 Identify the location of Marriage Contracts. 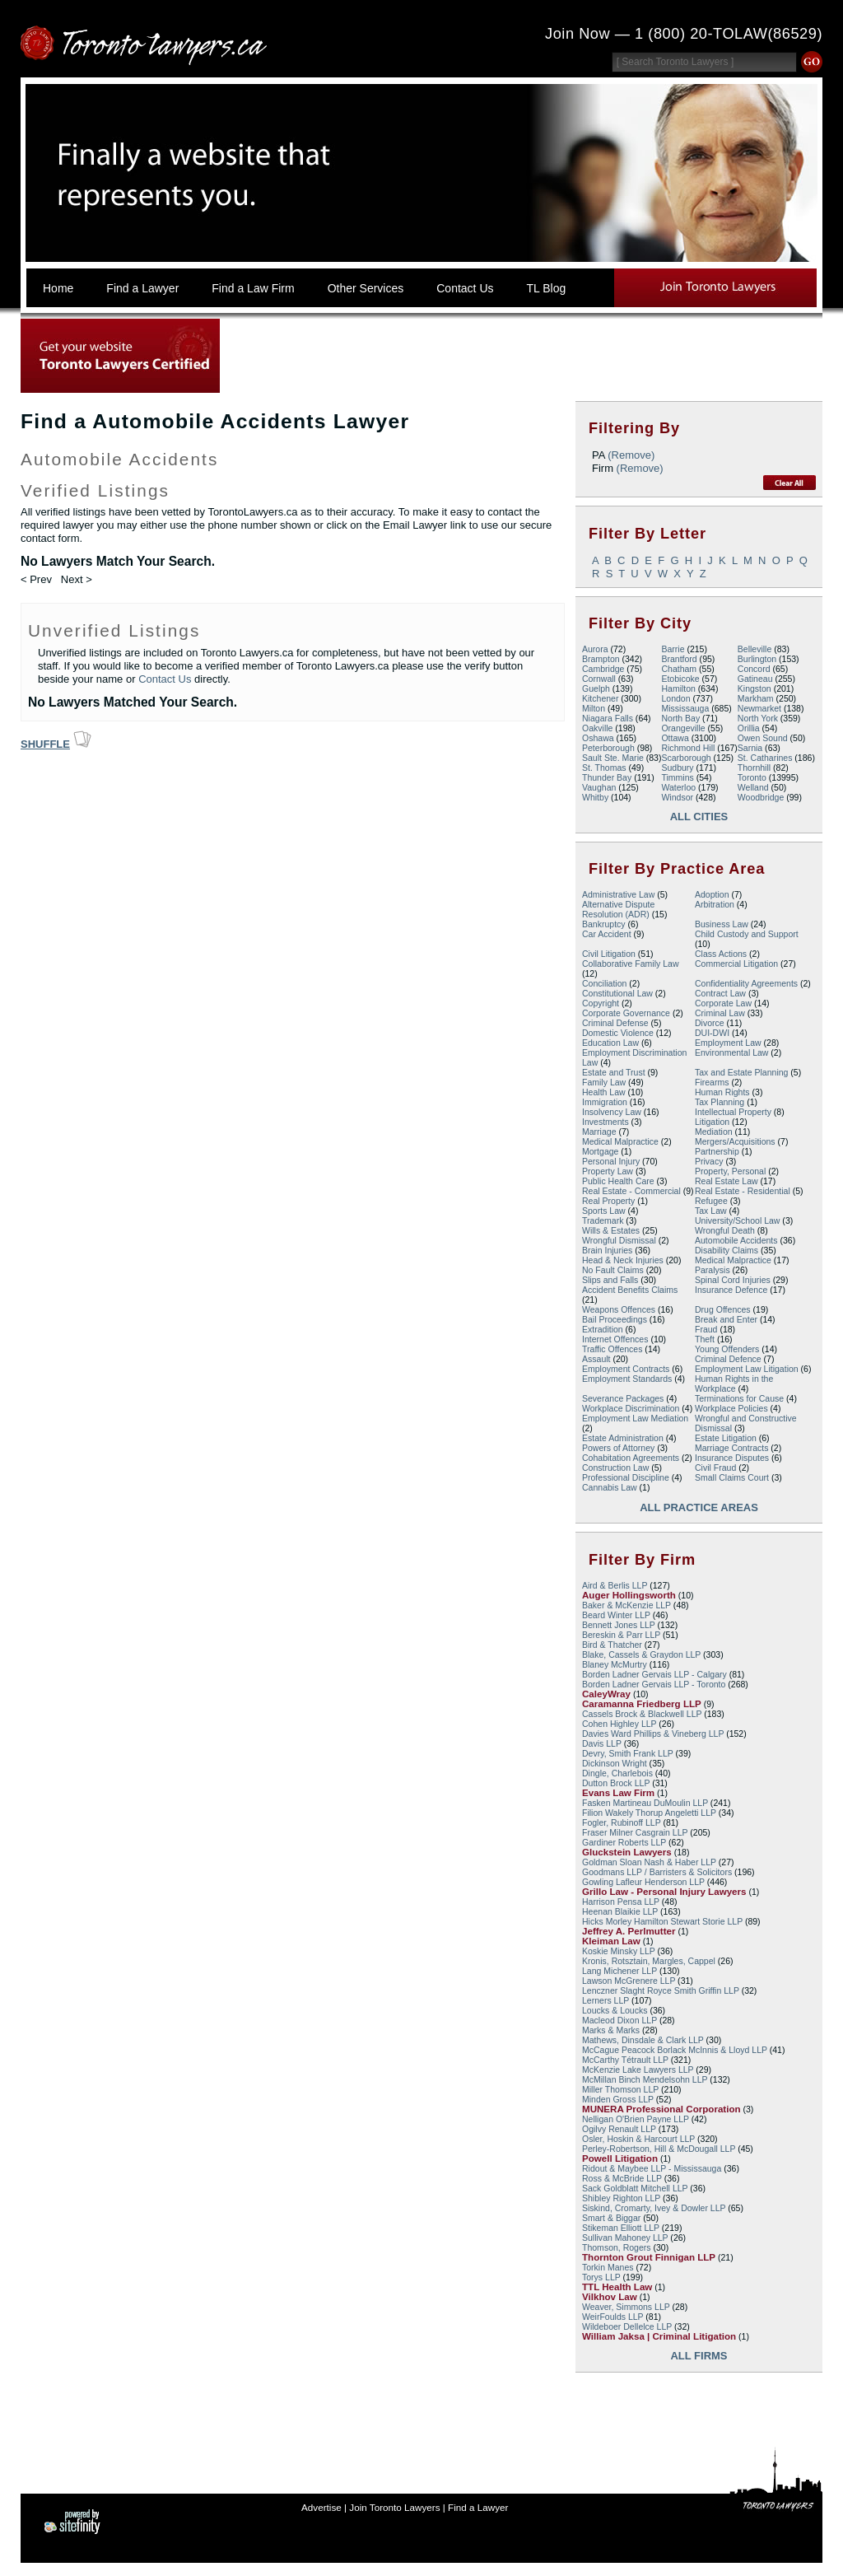
(731, 1448).